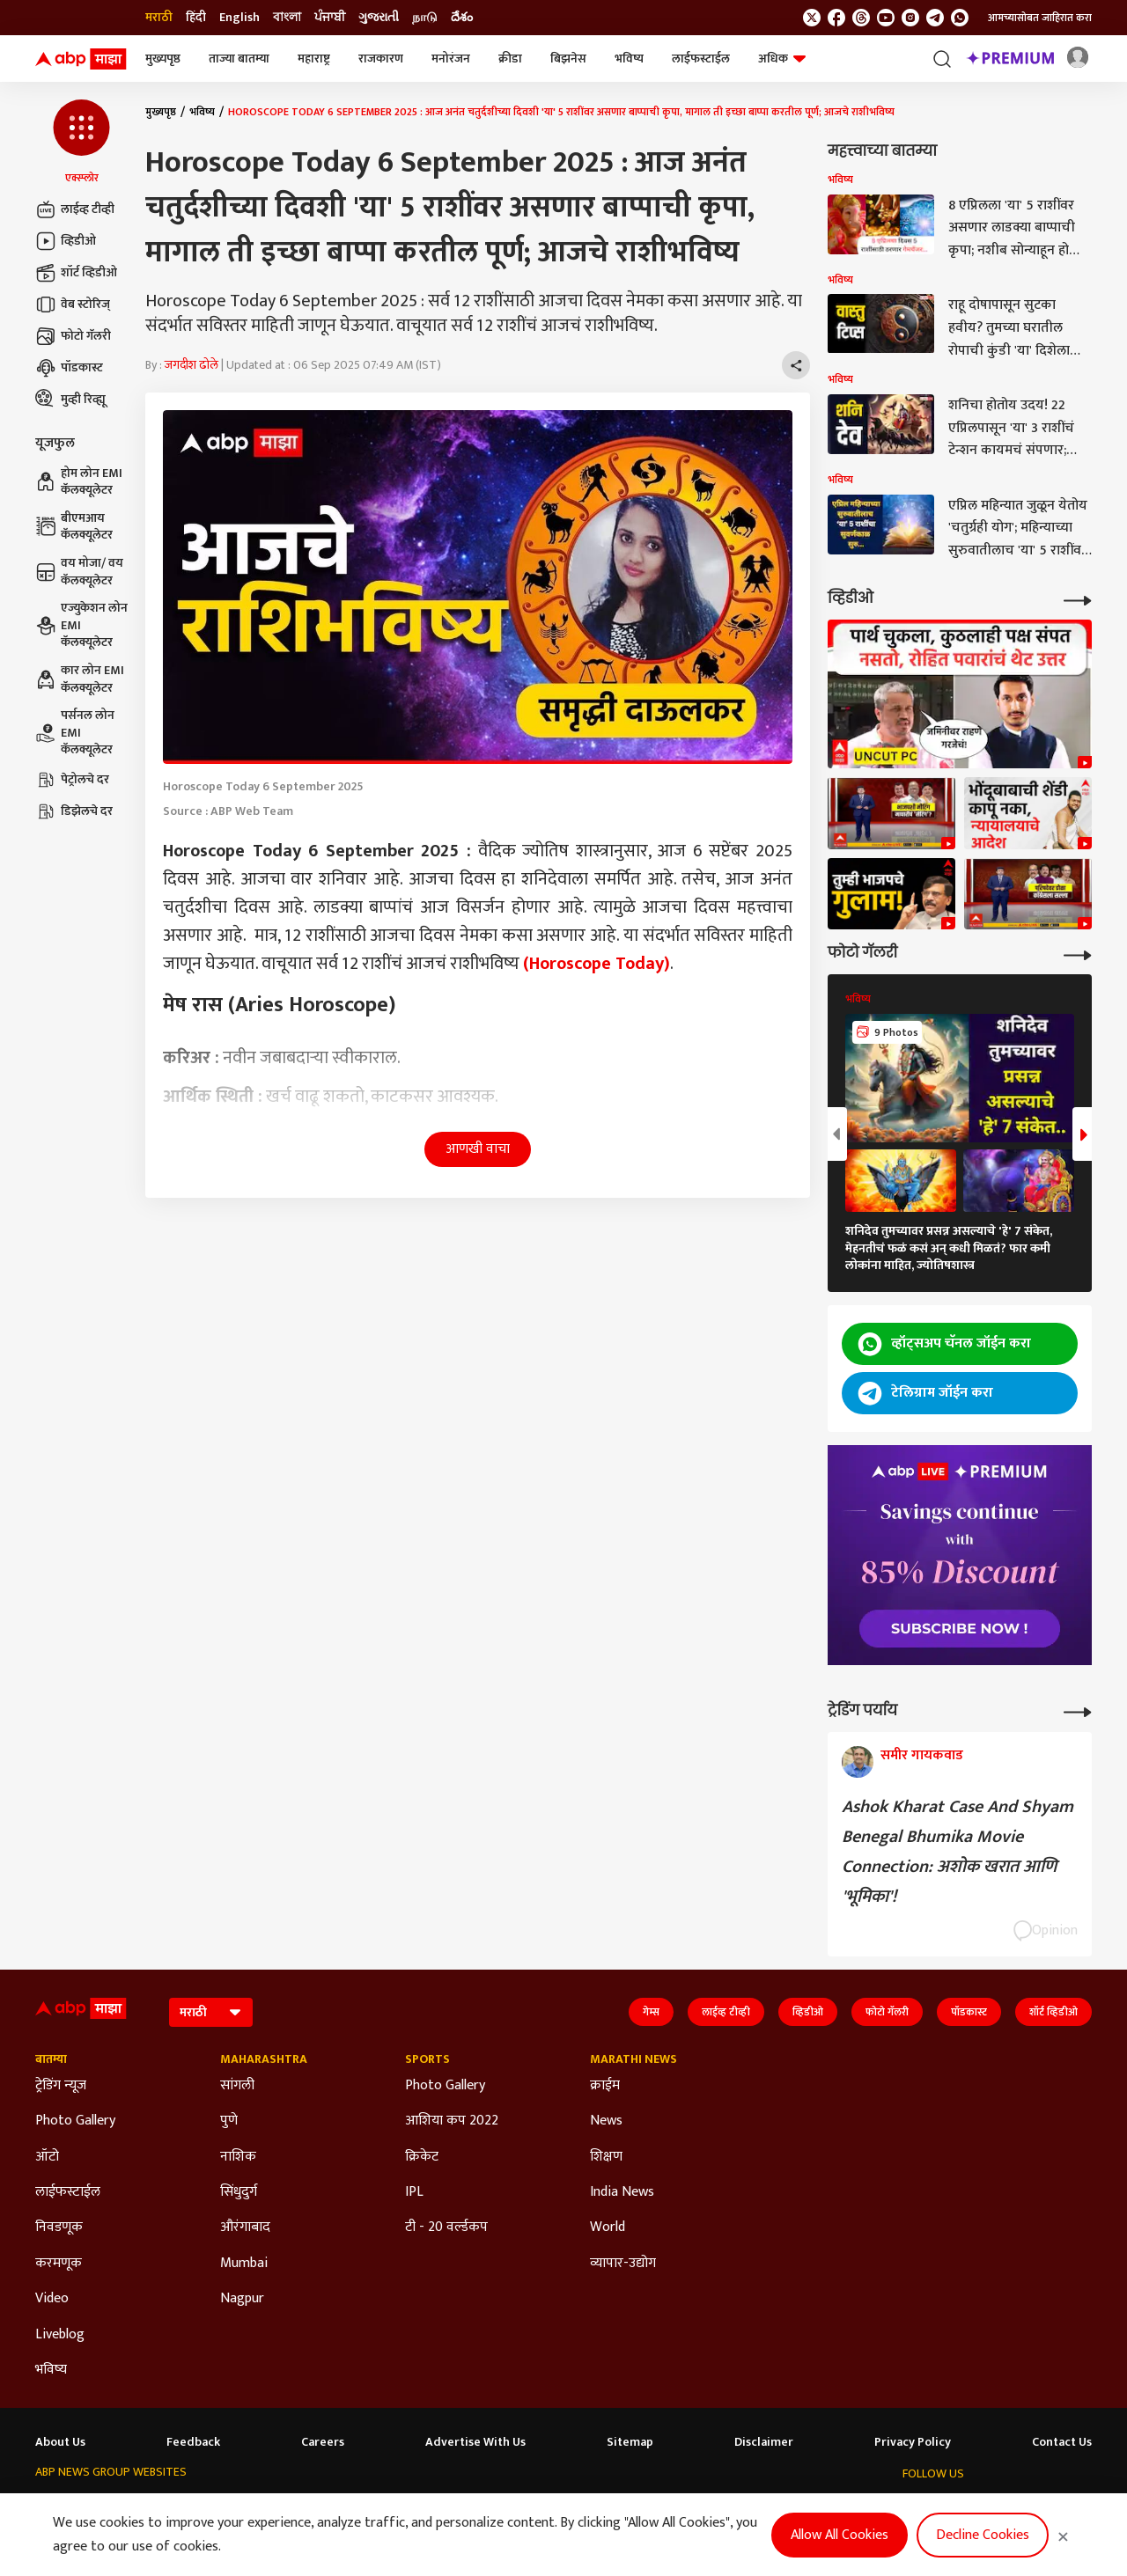 The image size is (1127, 2576). I want to click on Nagpur [Click Here for Nagpur Section], so click(242, 2298).